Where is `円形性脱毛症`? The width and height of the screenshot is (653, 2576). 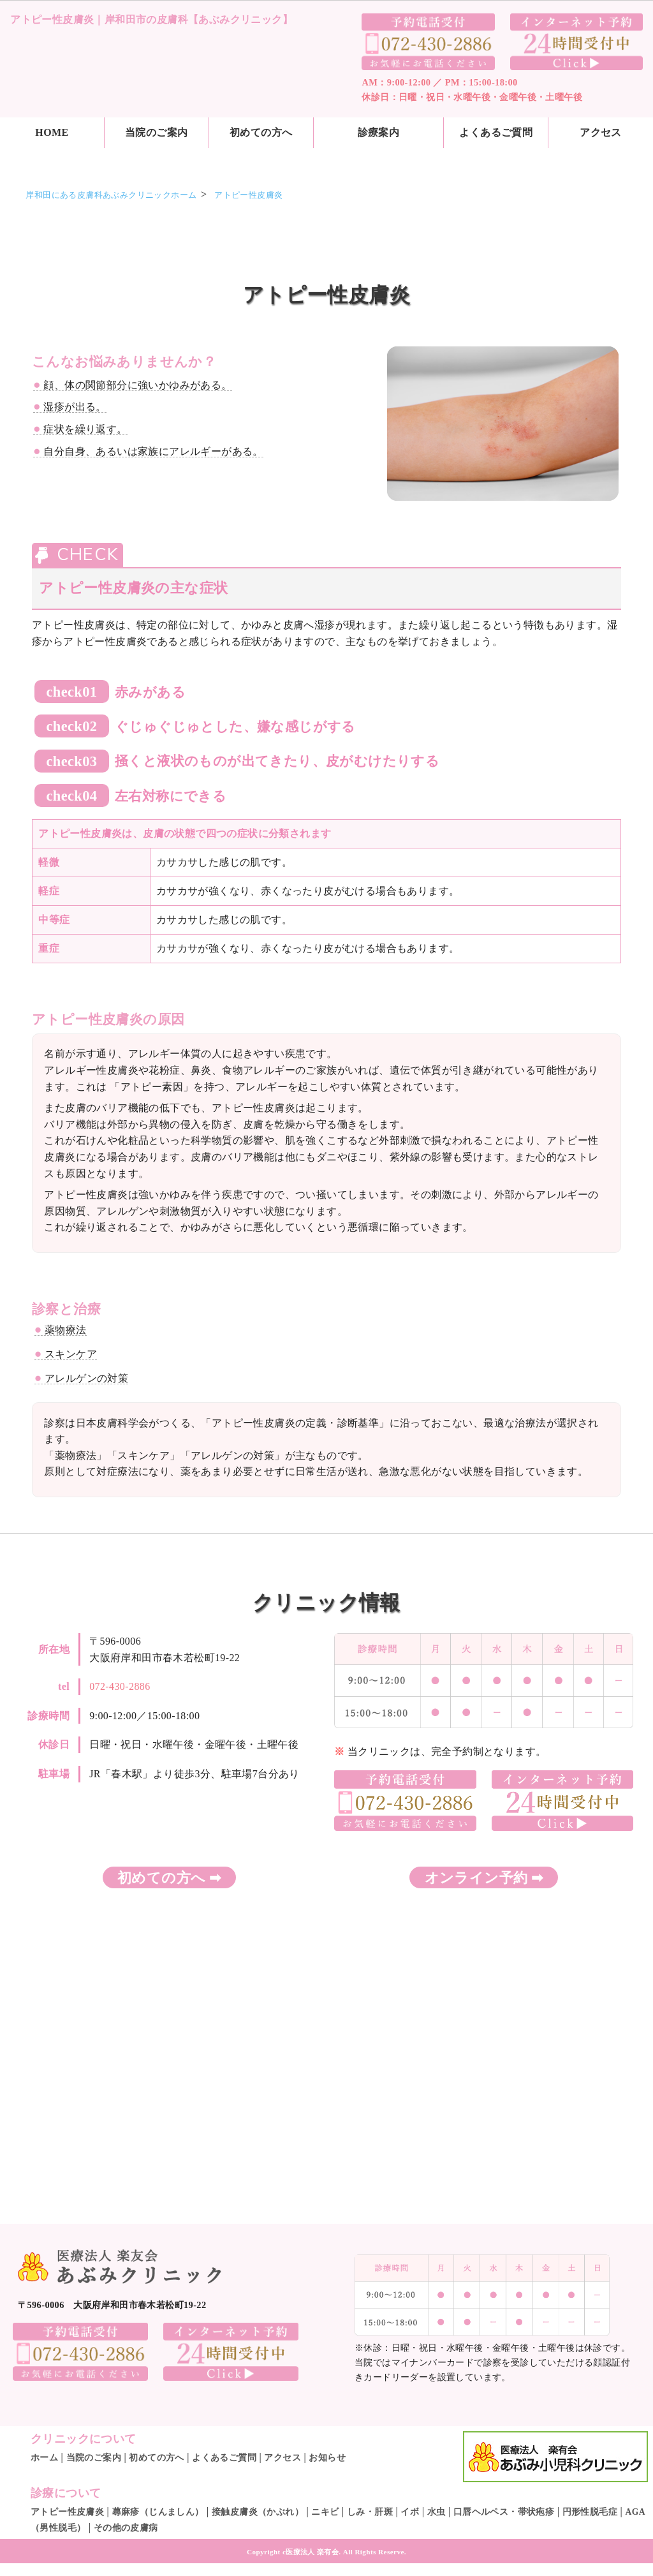
円形性脱毛症 is located at coordinates (589, 2512).